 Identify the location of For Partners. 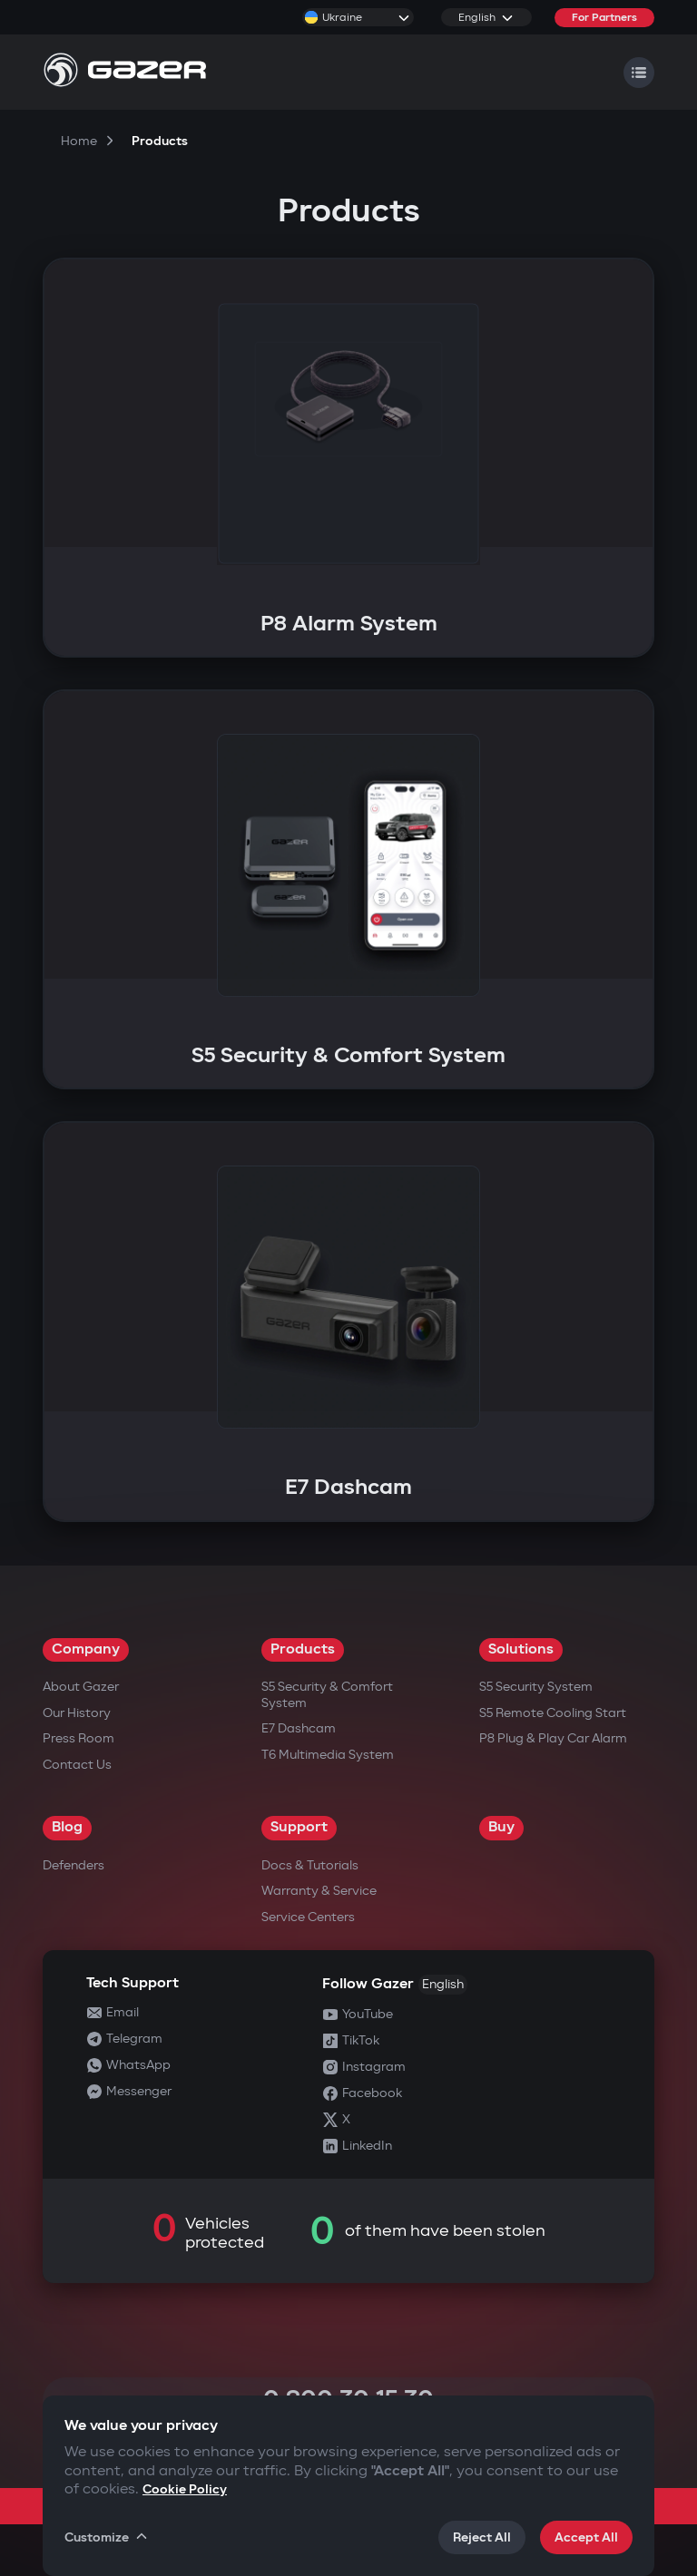
(604, 17).